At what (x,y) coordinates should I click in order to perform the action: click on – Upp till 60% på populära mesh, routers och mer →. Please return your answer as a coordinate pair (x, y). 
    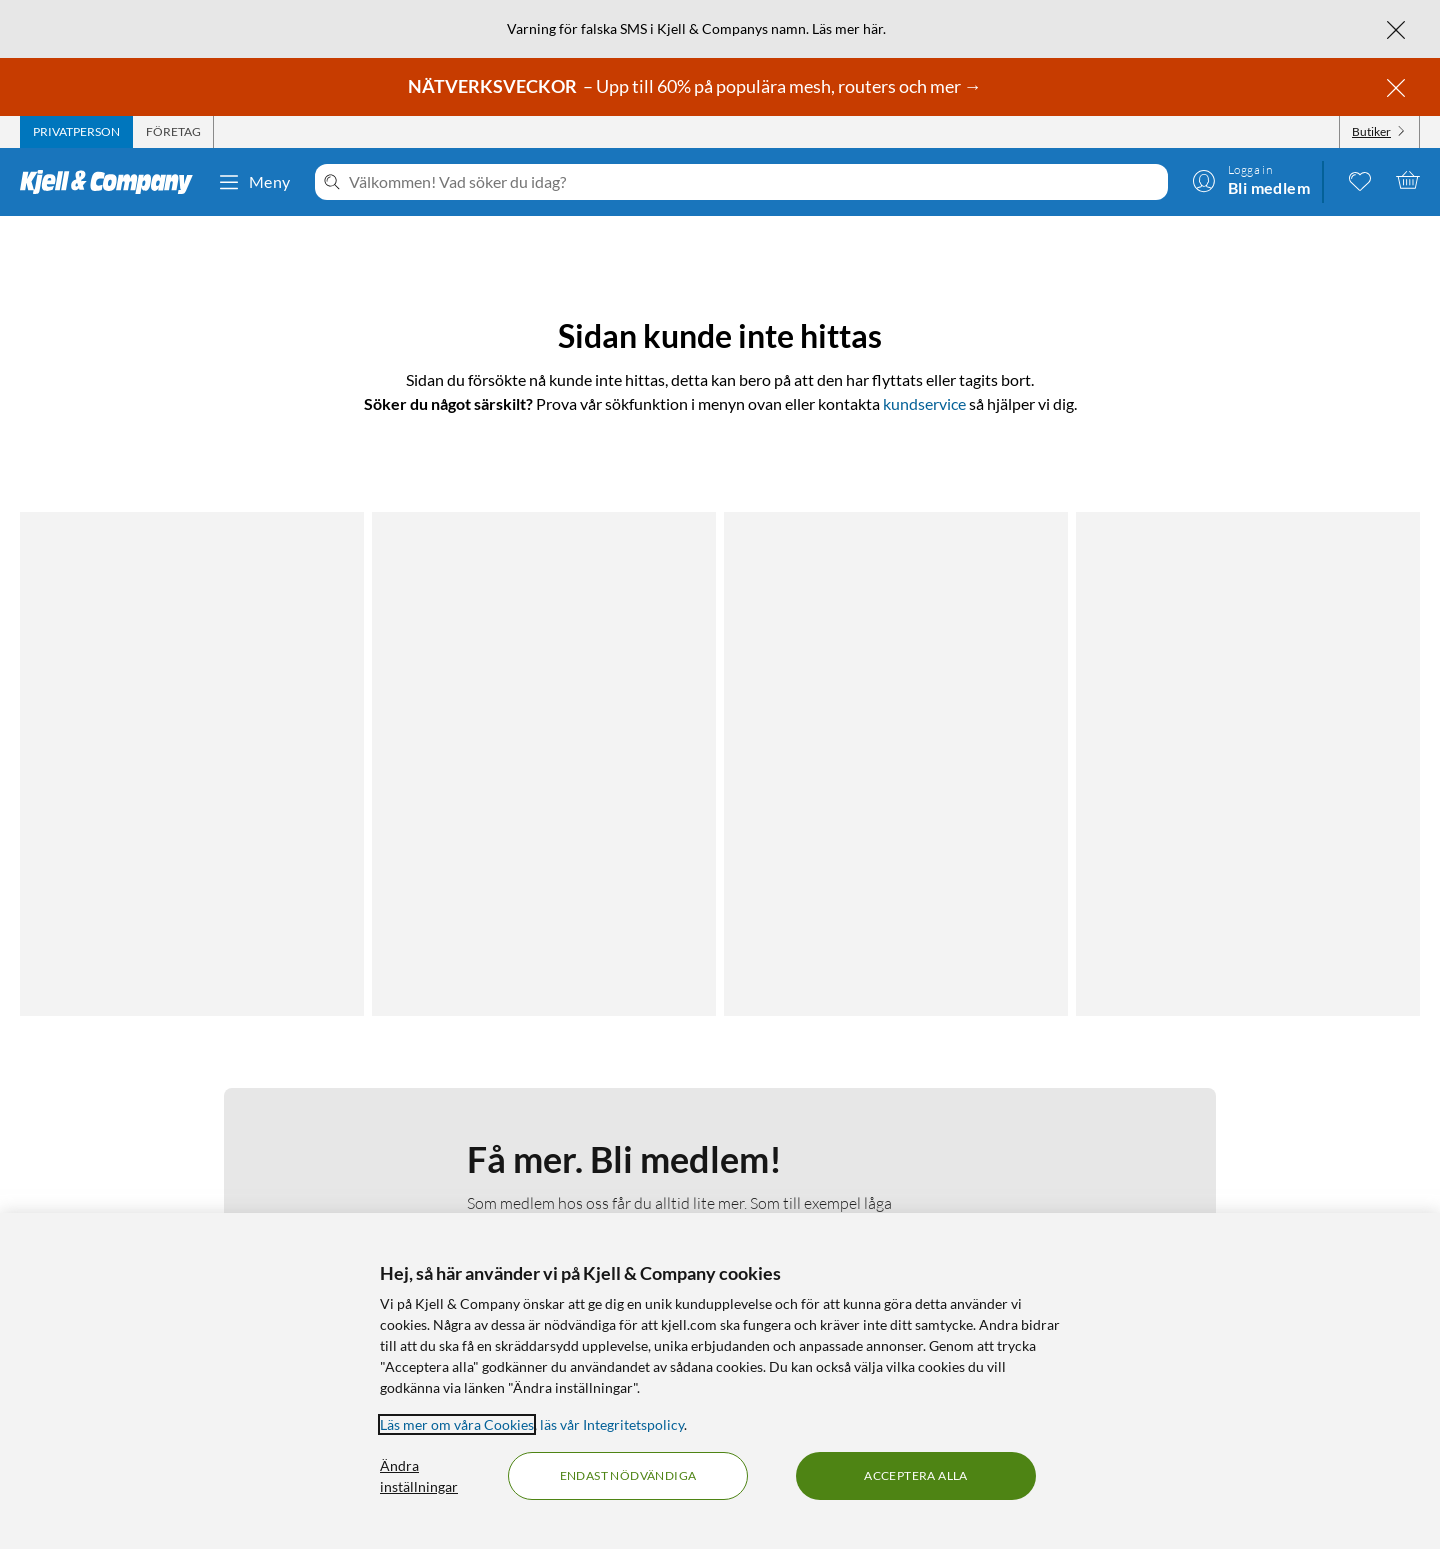
    Looking at the image, I should click on (696, 86).